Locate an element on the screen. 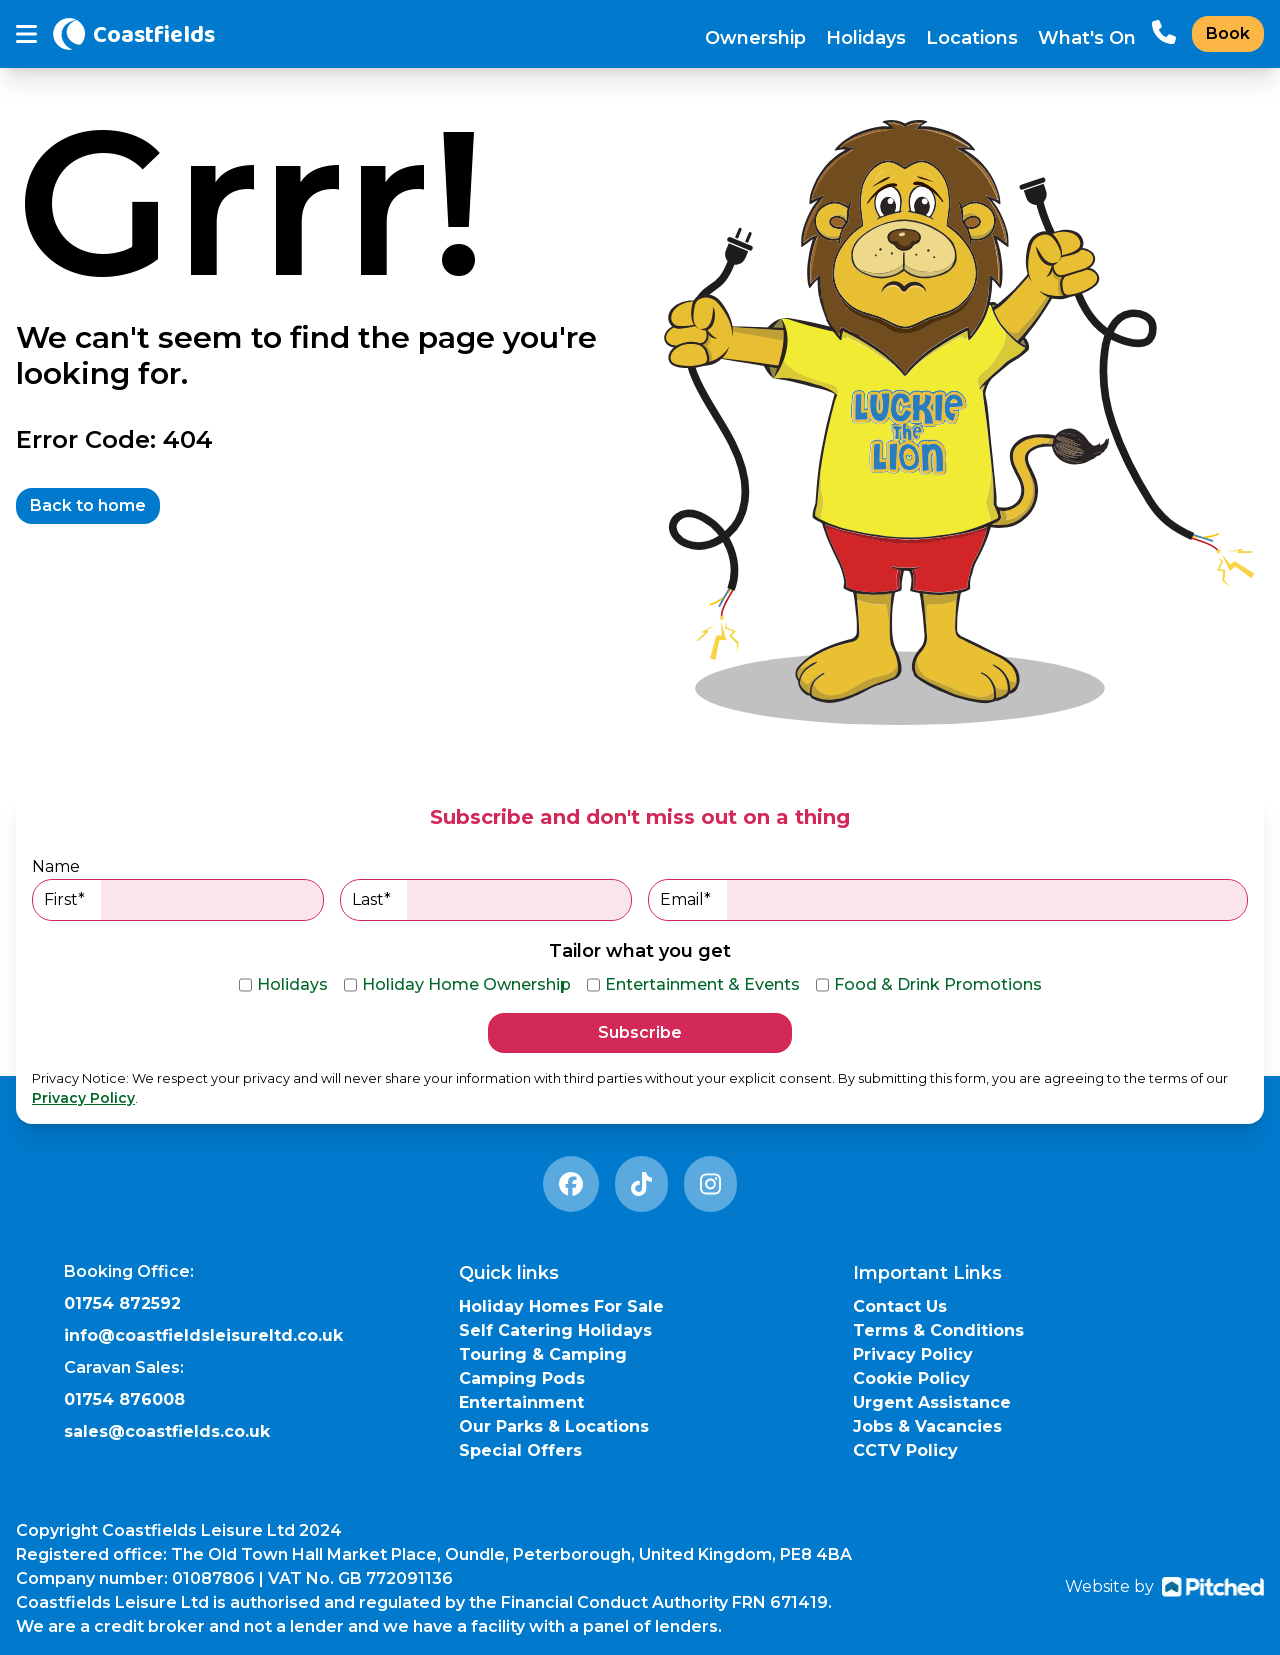 The width and height of the screenshot is (1280, 1655). [Facebook Link] is located at coordinates (571, 1184).